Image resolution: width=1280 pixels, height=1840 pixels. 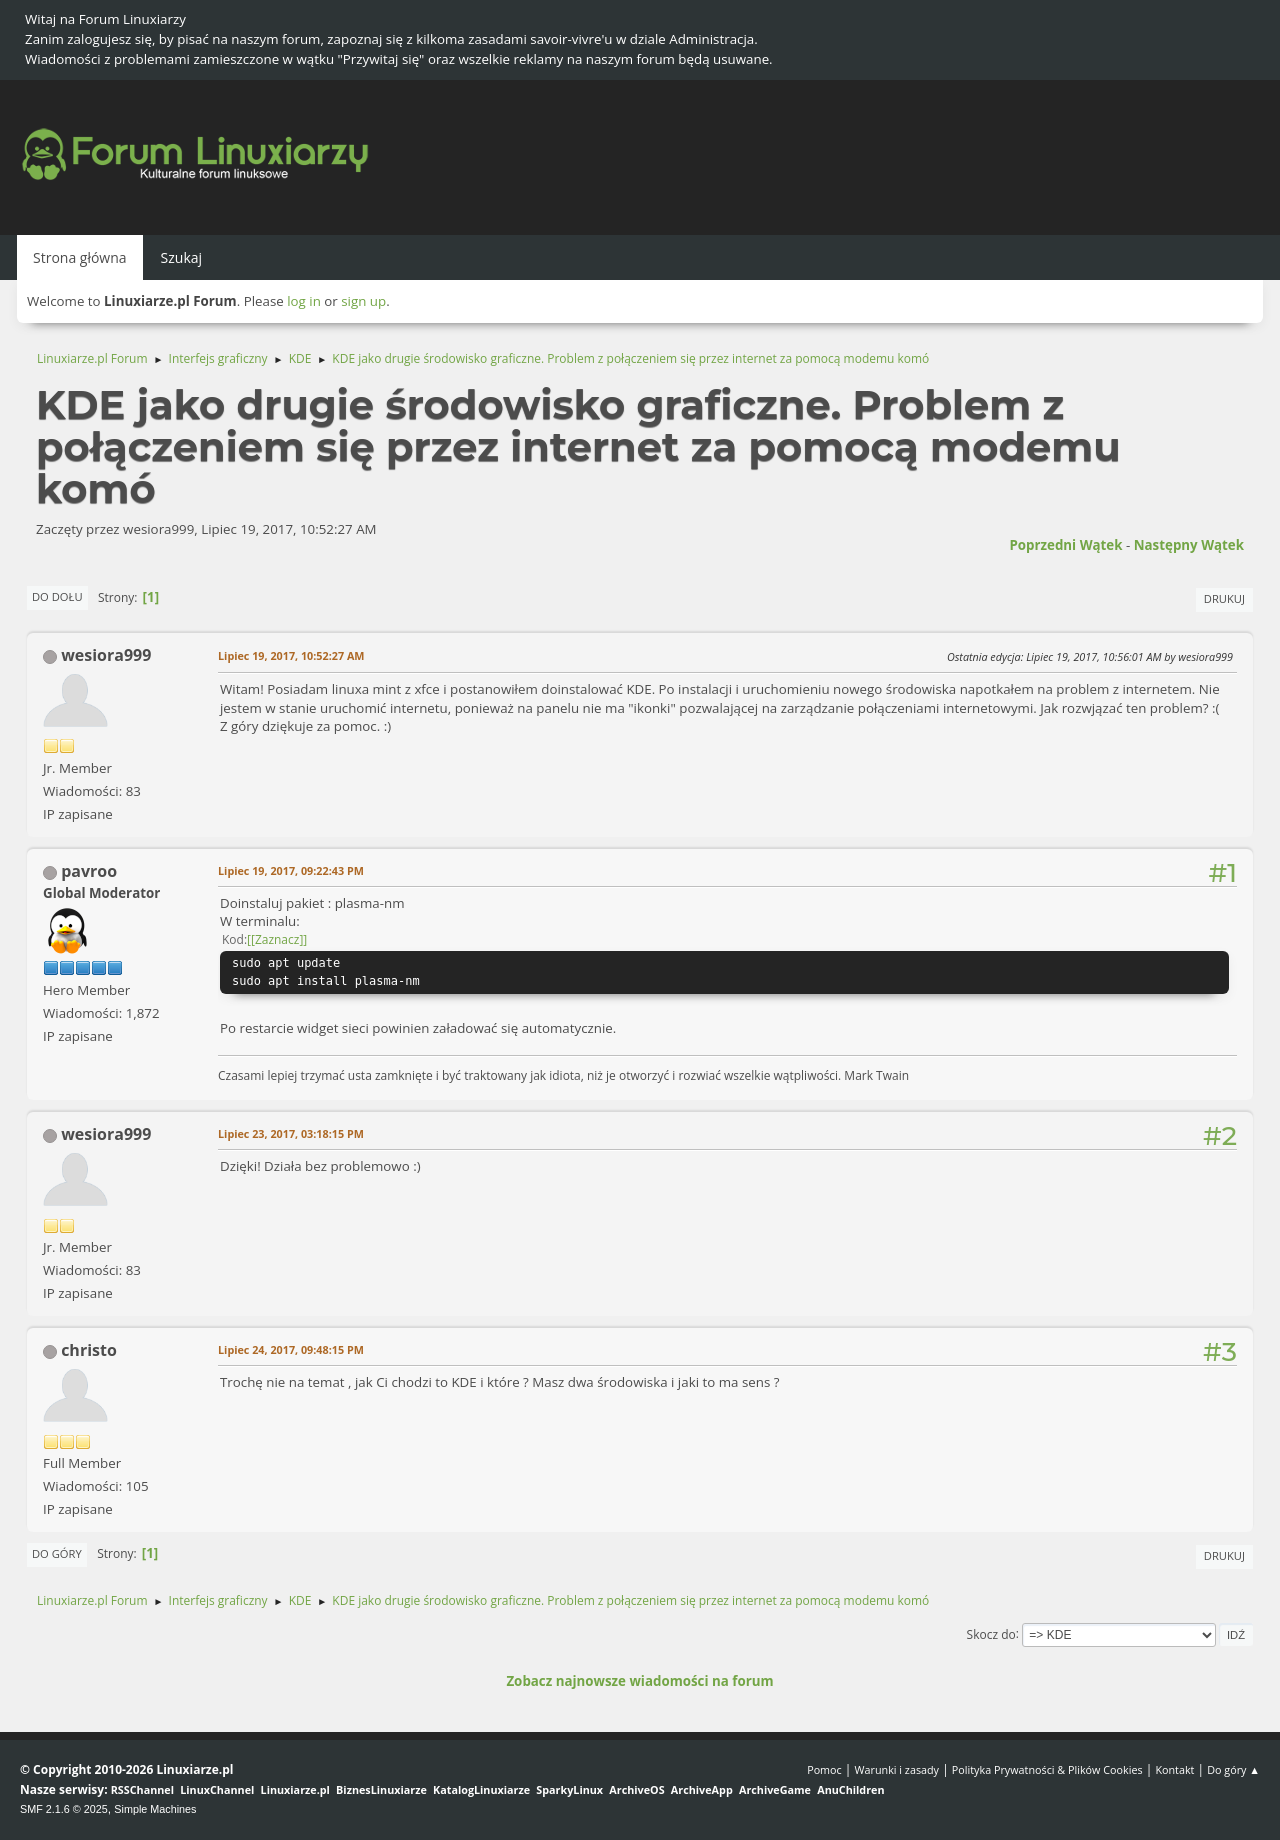 I want to click on ArchiveGame, so click(x=775, y=1789).